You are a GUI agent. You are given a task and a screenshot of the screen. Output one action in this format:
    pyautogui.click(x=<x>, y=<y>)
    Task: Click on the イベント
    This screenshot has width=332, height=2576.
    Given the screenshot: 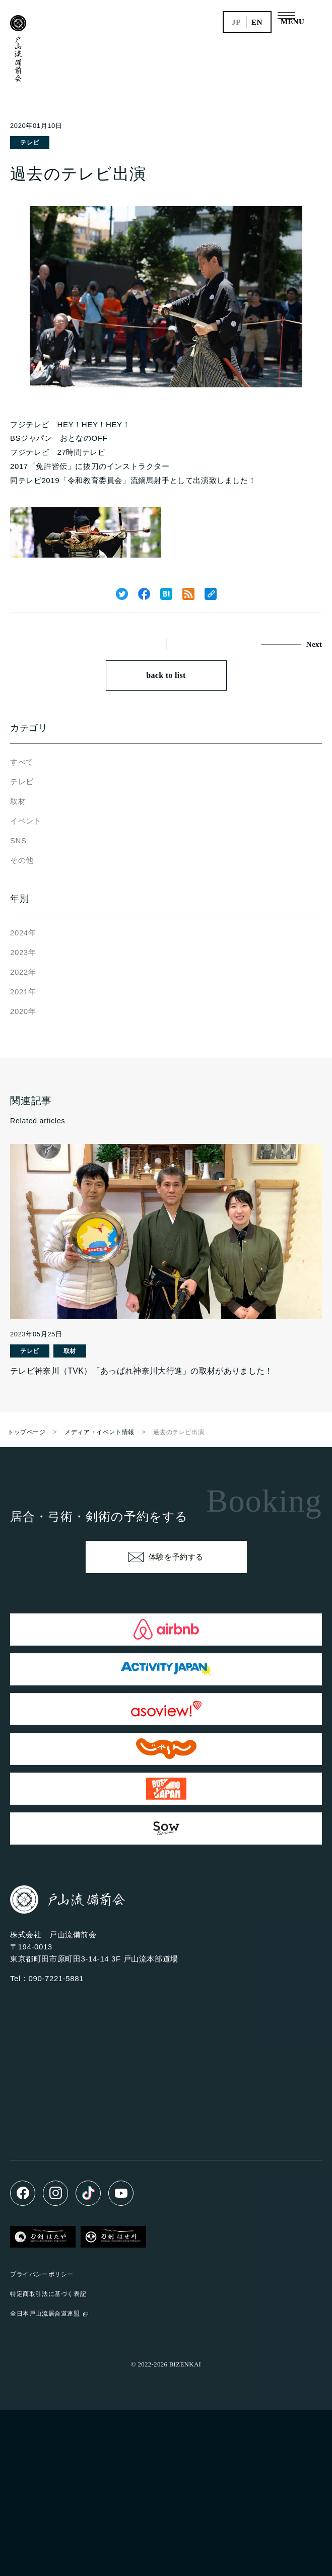 What is the action you would take?
    pyautogui.click(x=25, y=821)
    